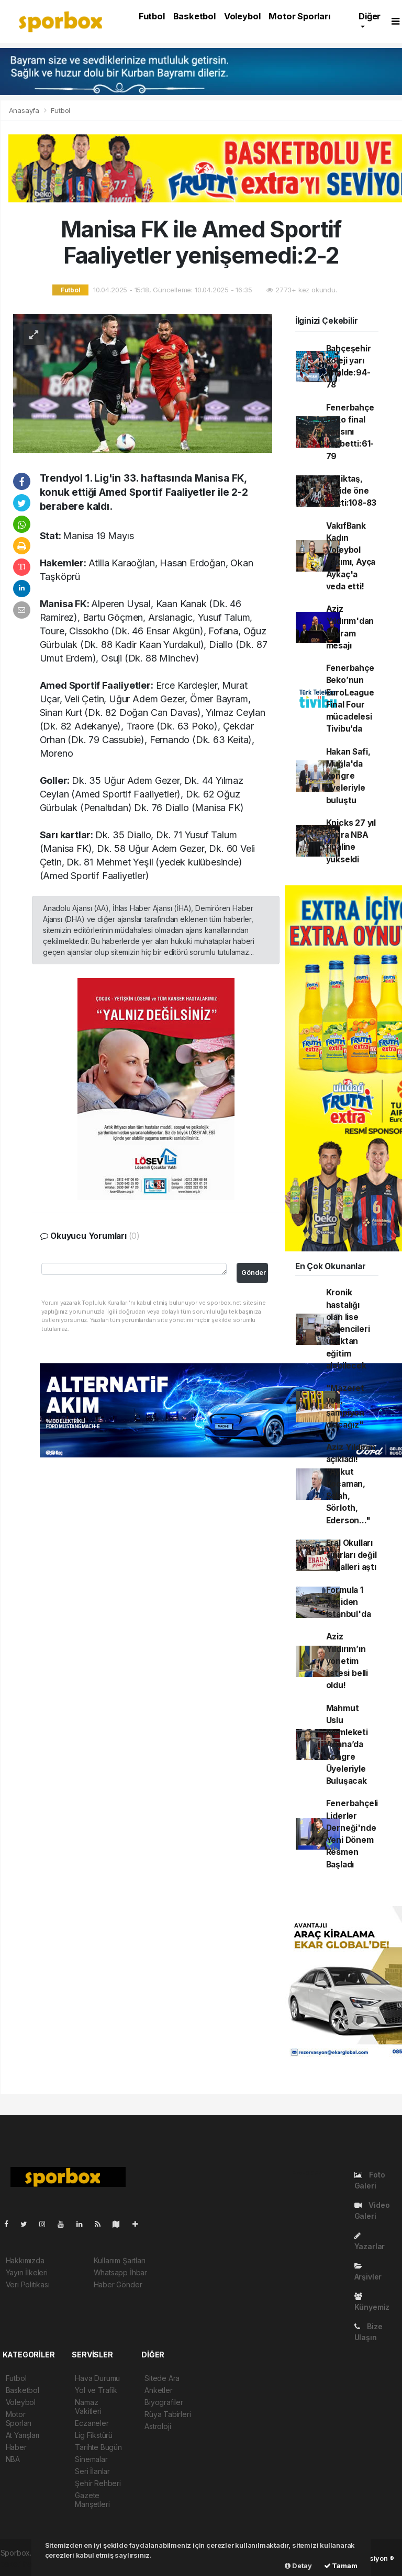 Image resolution: width=402 pixels, height=2576 pixels. What do you see at coordinates (299, 16) in the screenshot?
I see `Motor Sporları` at bounding box center [299, 16].